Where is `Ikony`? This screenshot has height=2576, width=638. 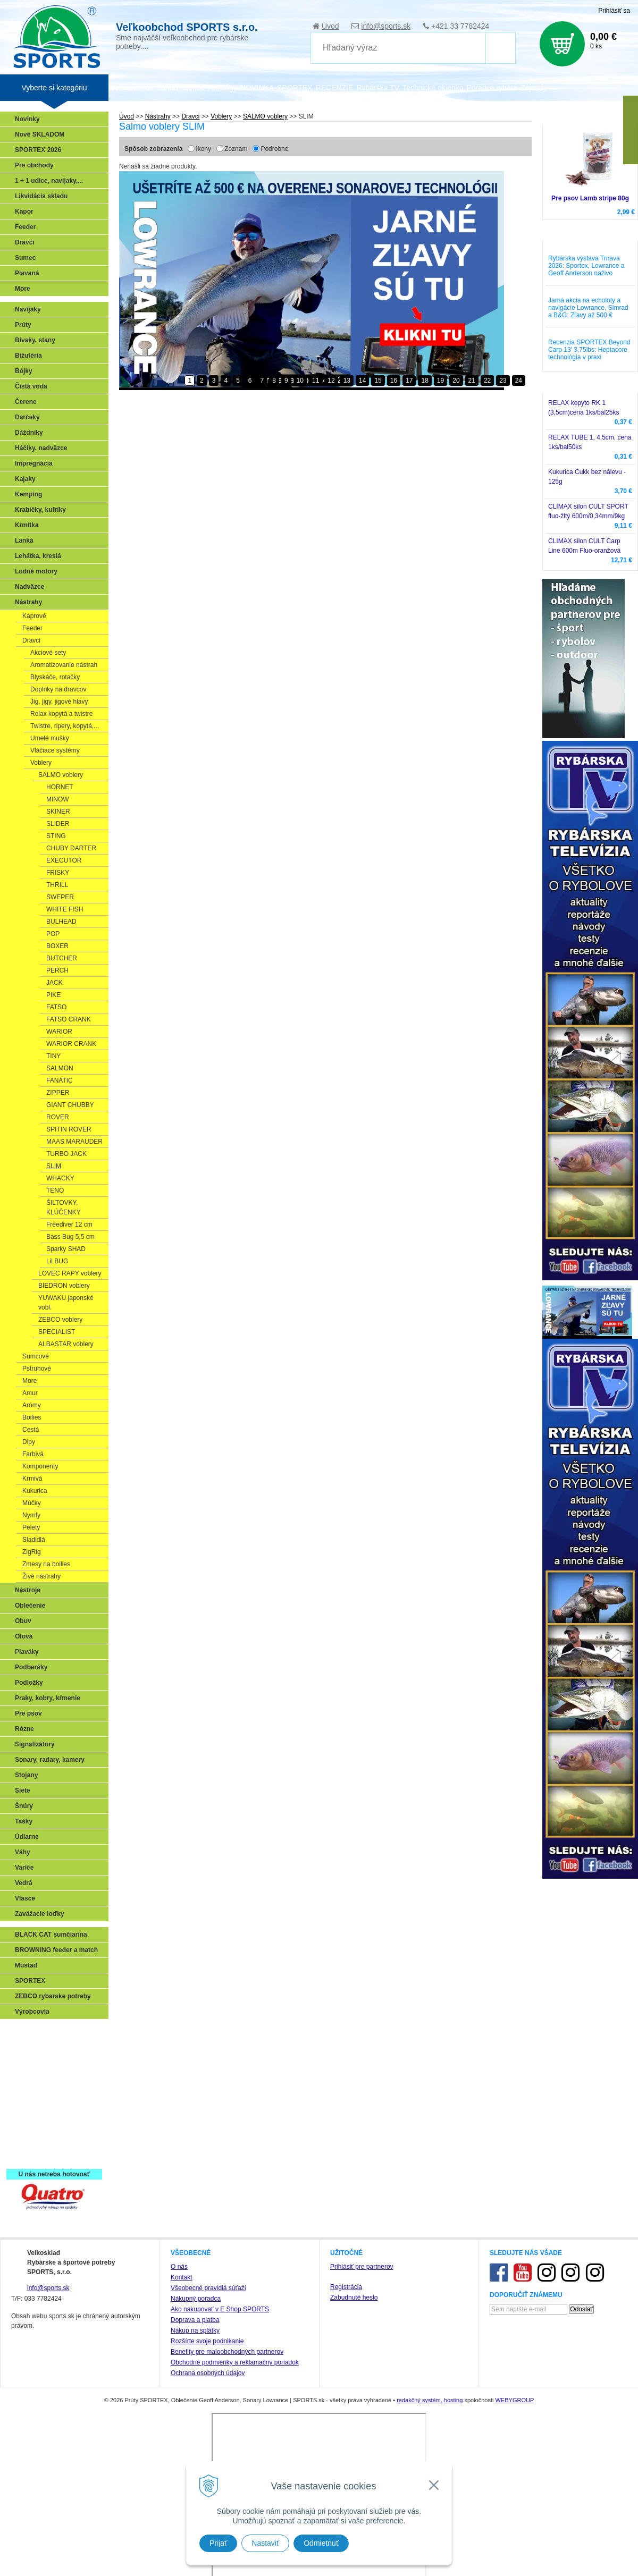
Ikony is located at coordinates (203, 149).